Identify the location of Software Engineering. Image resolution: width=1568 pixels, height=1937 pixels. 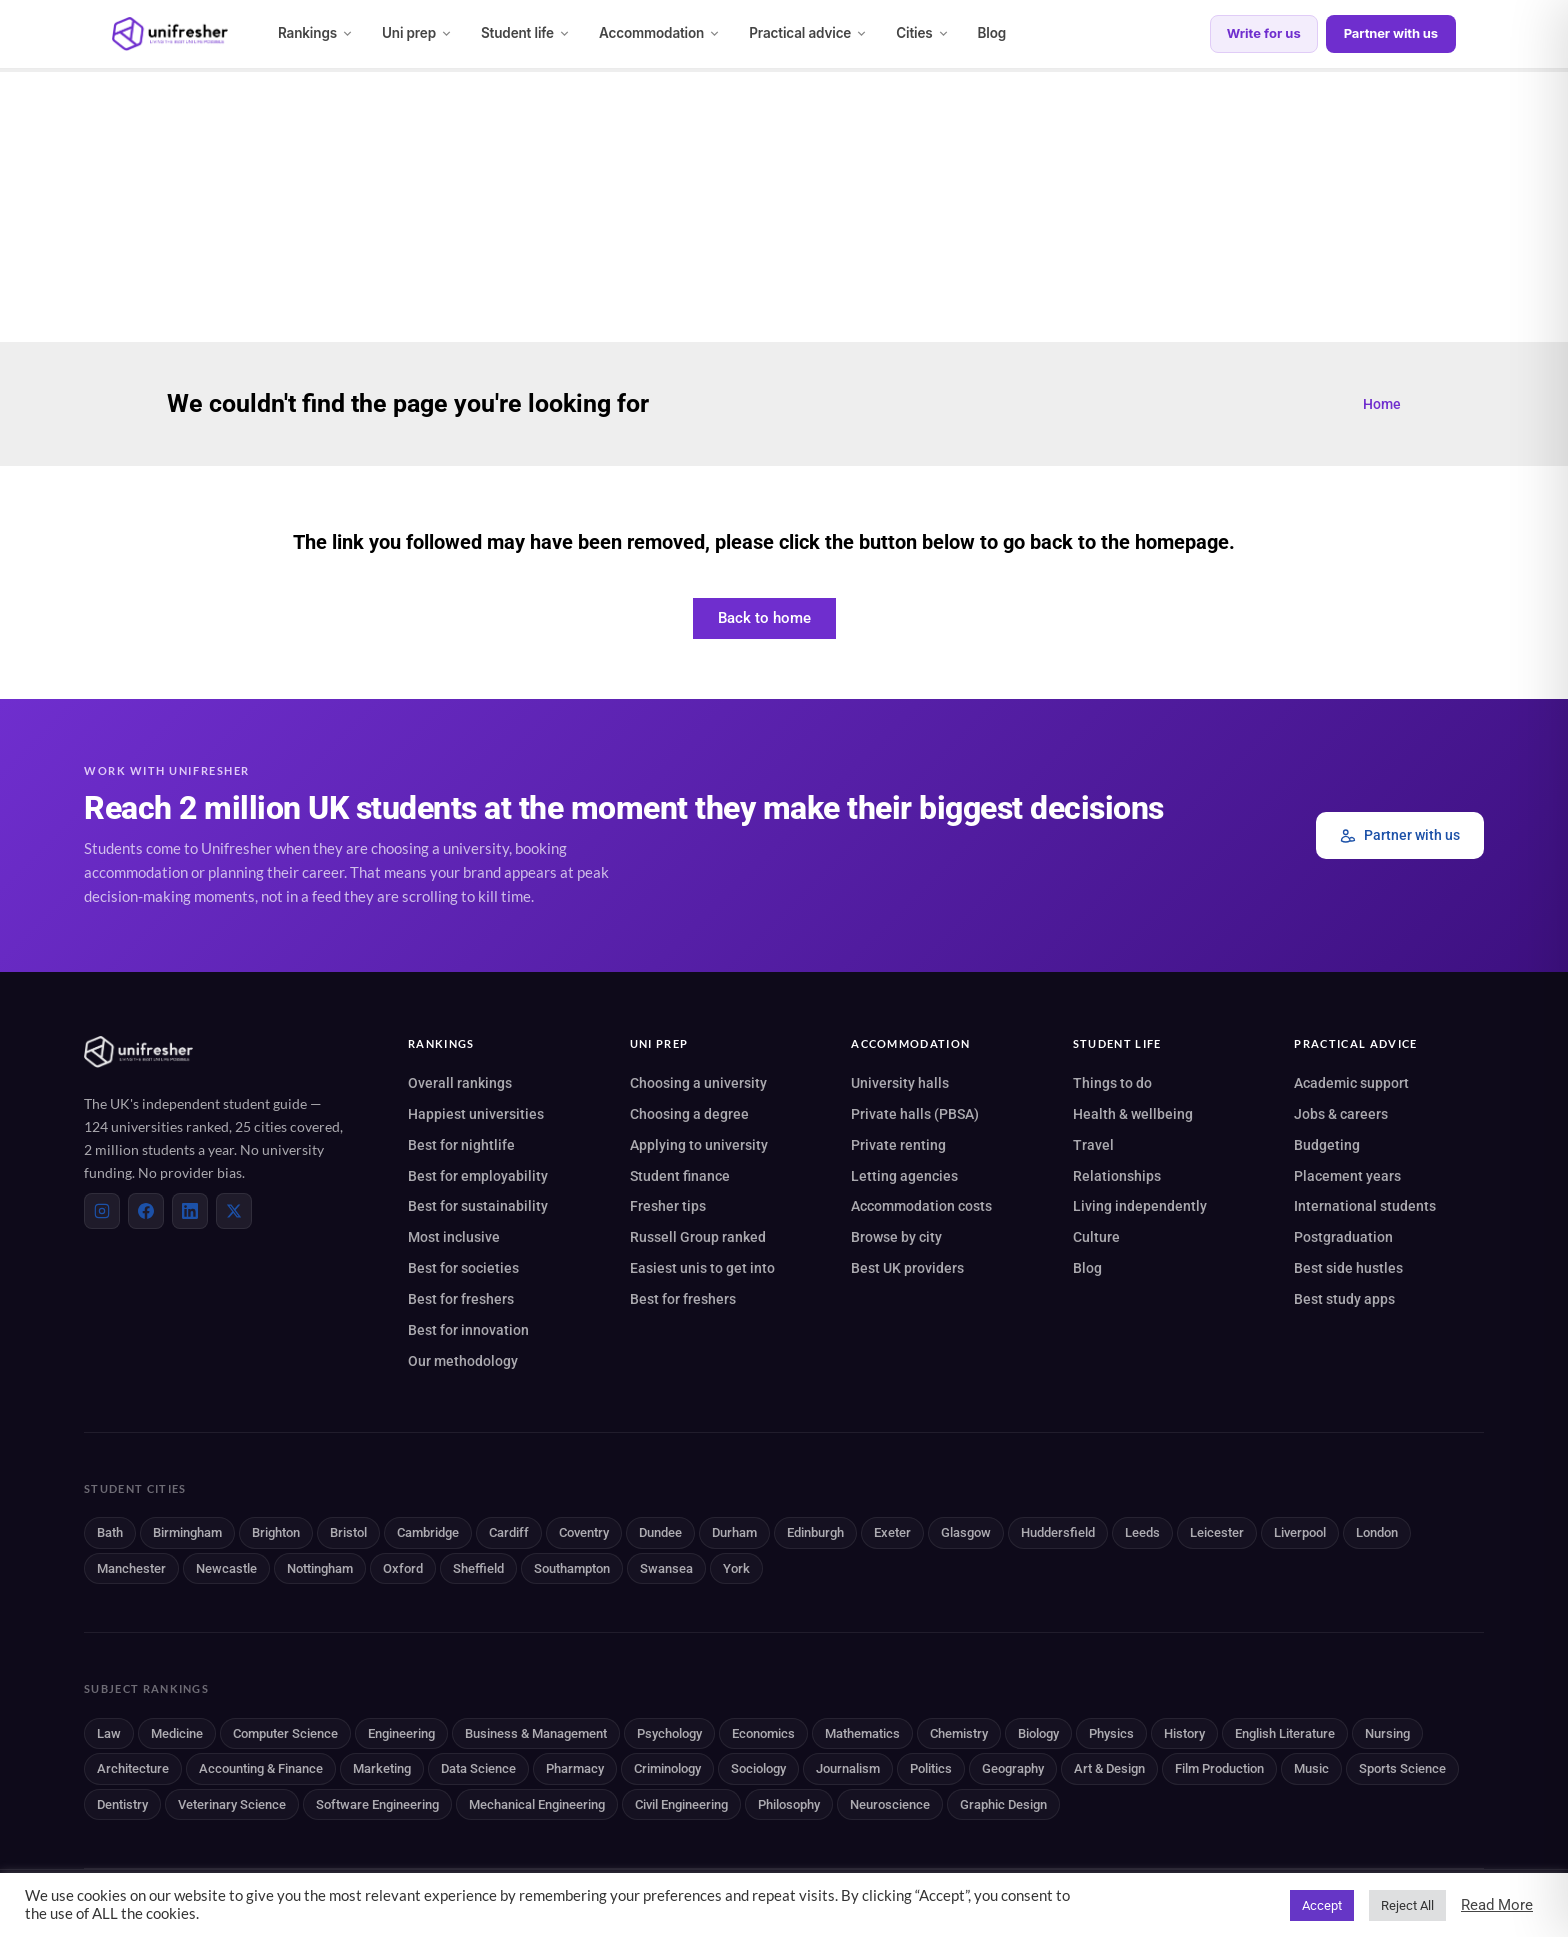
(377, 1804).